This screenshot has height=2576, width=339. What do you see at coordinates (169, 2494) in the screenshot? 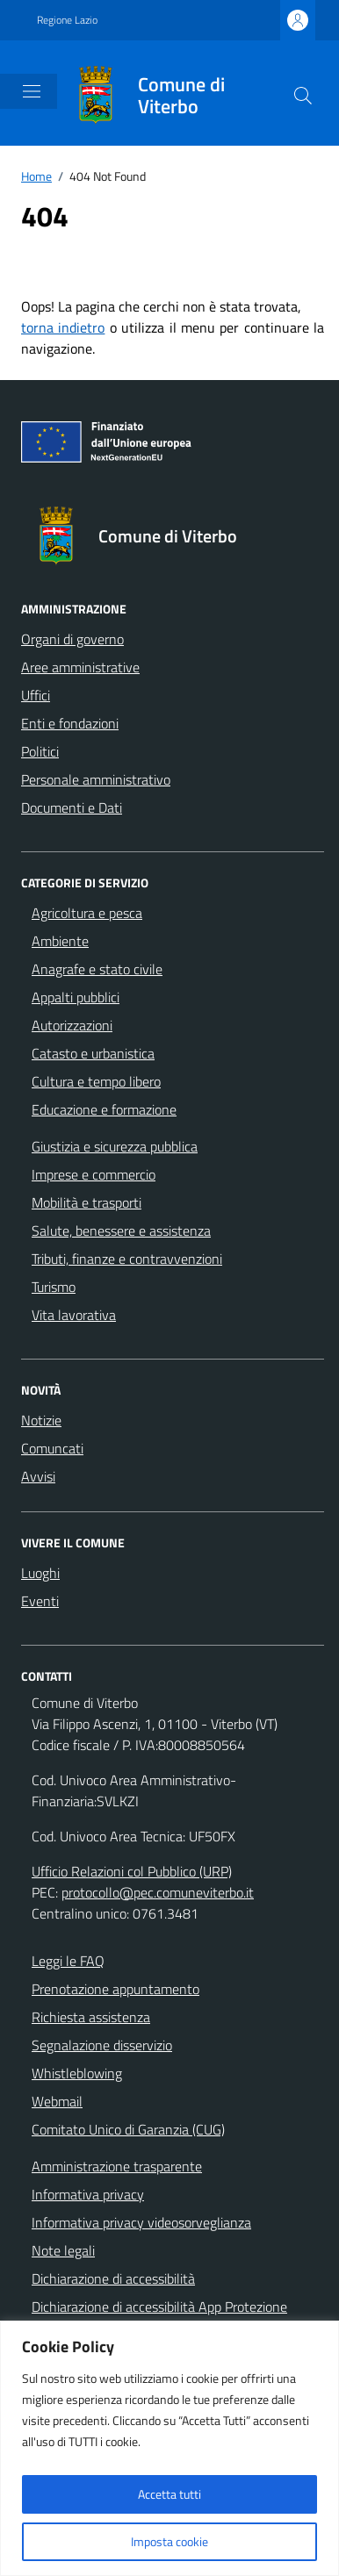
I see `Accetta tutti` at bounding box center [169, 2494].